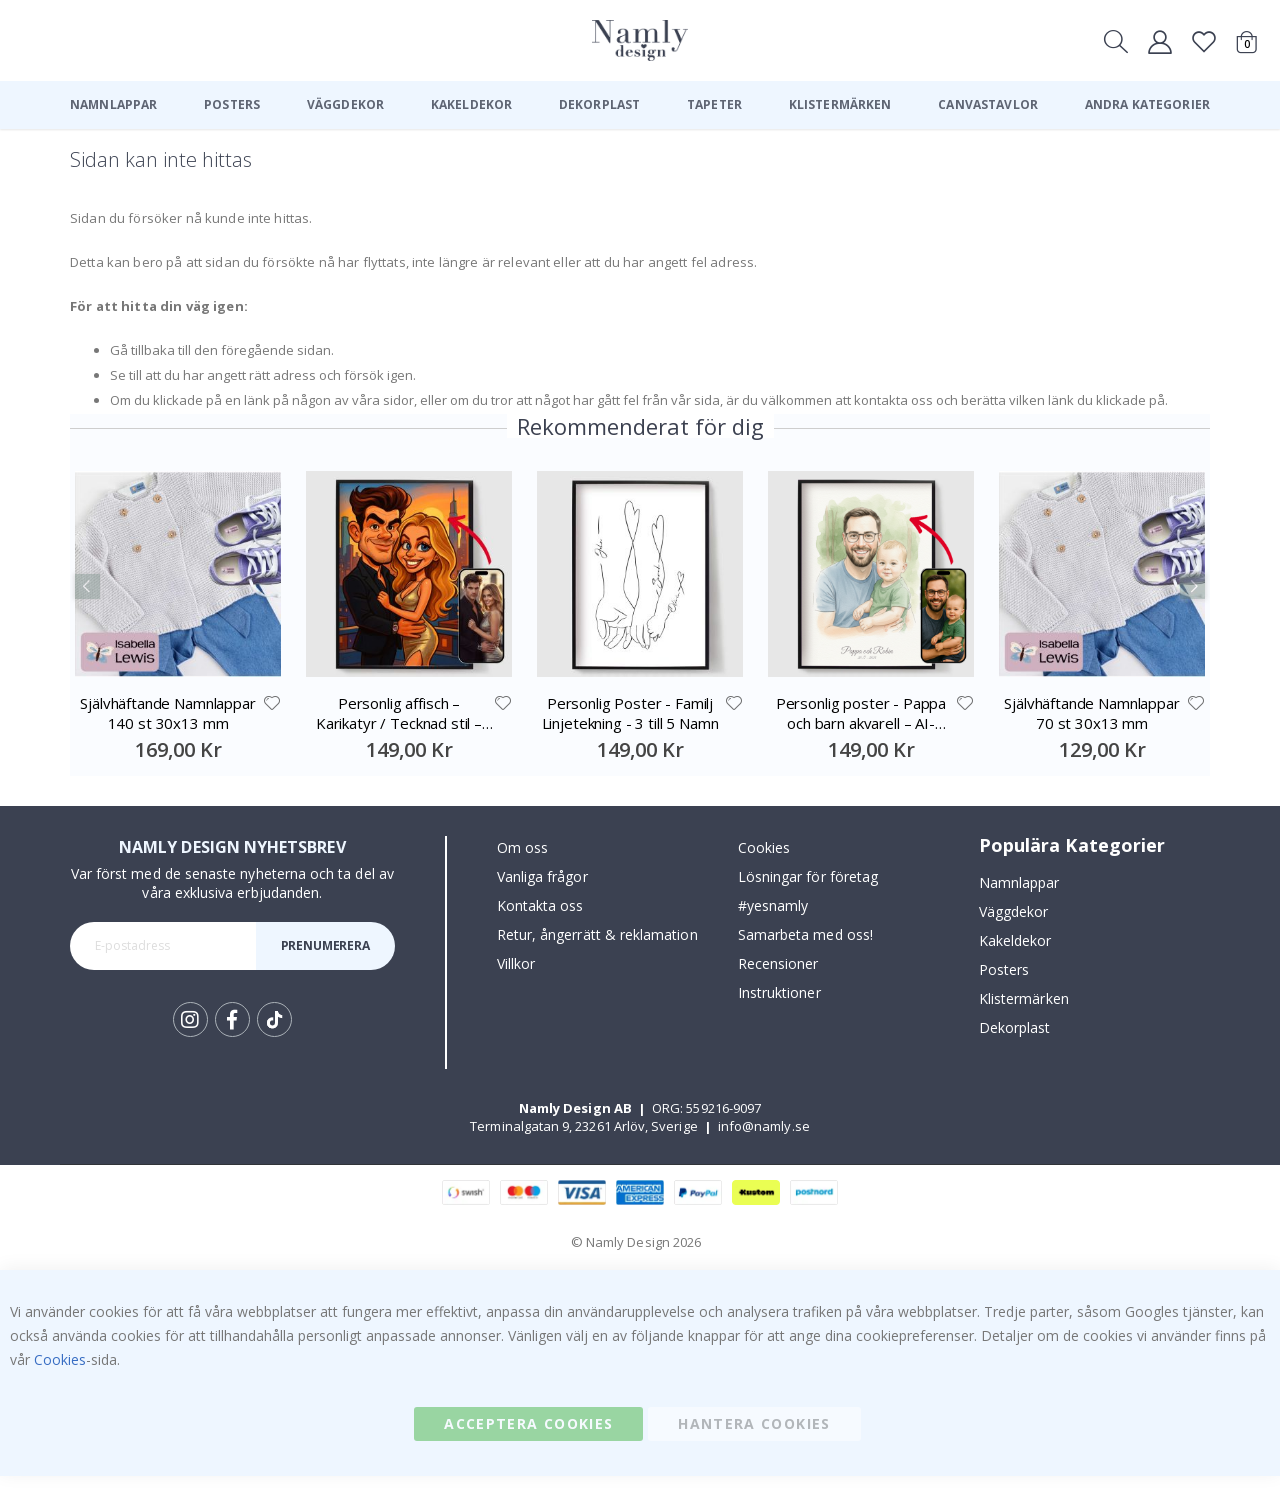 The image size is (1280, 1501). Describe the element at coordinates (190, 1044) in the screenshot. I see `Instagram` at that location.